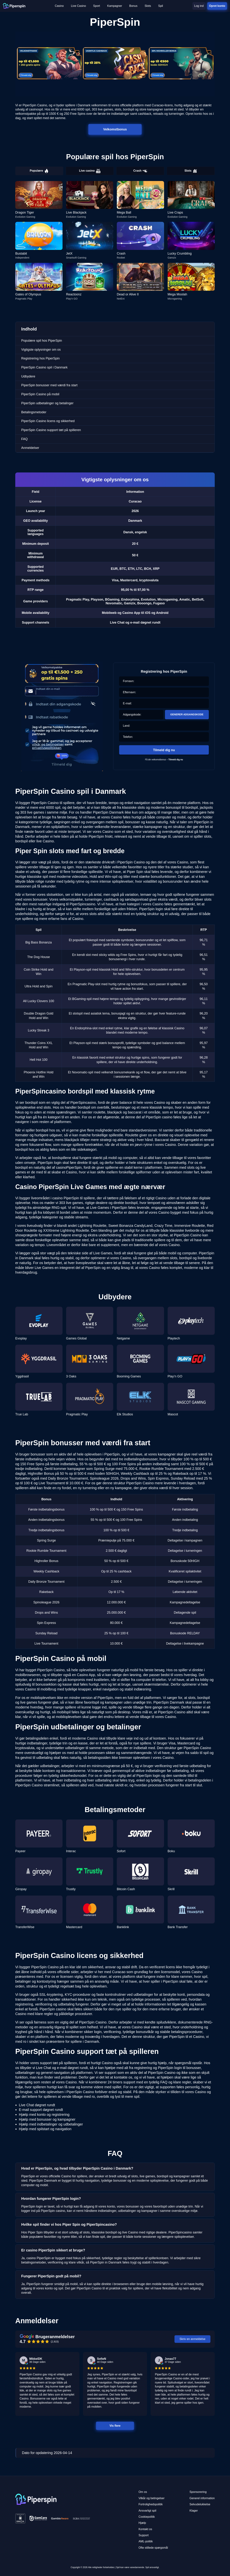 Image resolution: width=230 pixels, height=2576 pixels. Describe the element at coordinates (28, 376) in the screenshot. I see `Udbydere` at that location.